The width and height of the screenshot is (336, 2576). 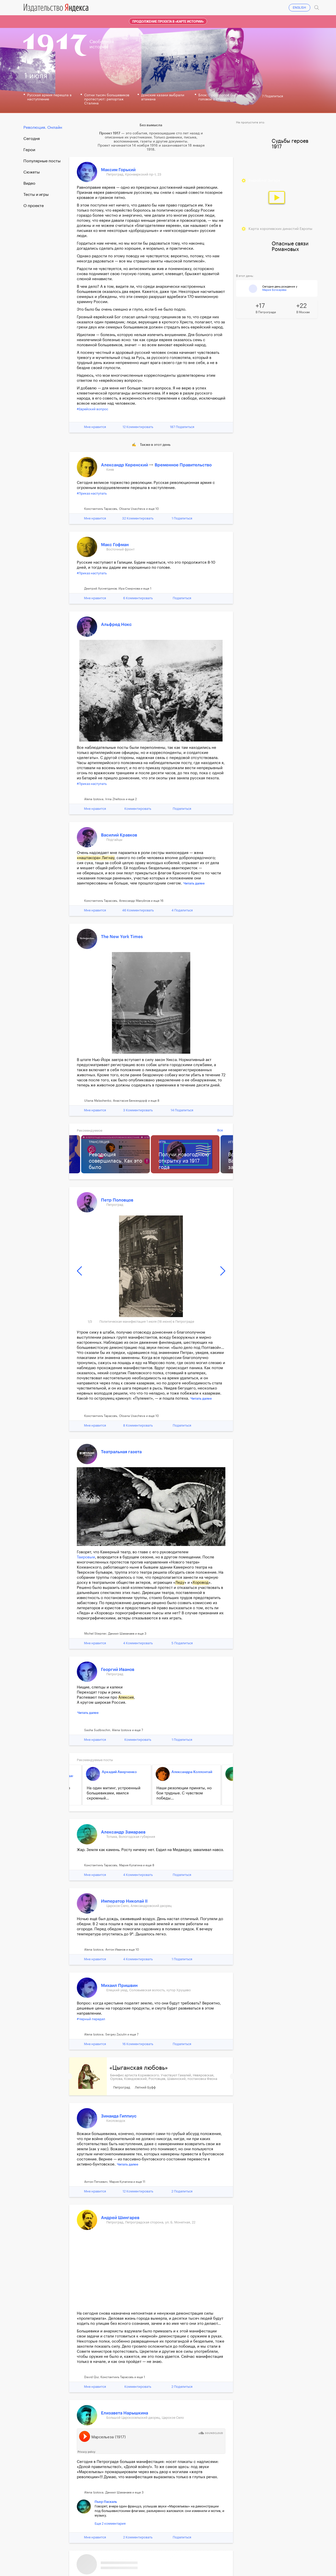 What do you see at coordinates (117, 1669) in the screenshot?
I see `Георгий Иванов` at bounding box center [117, 1669].